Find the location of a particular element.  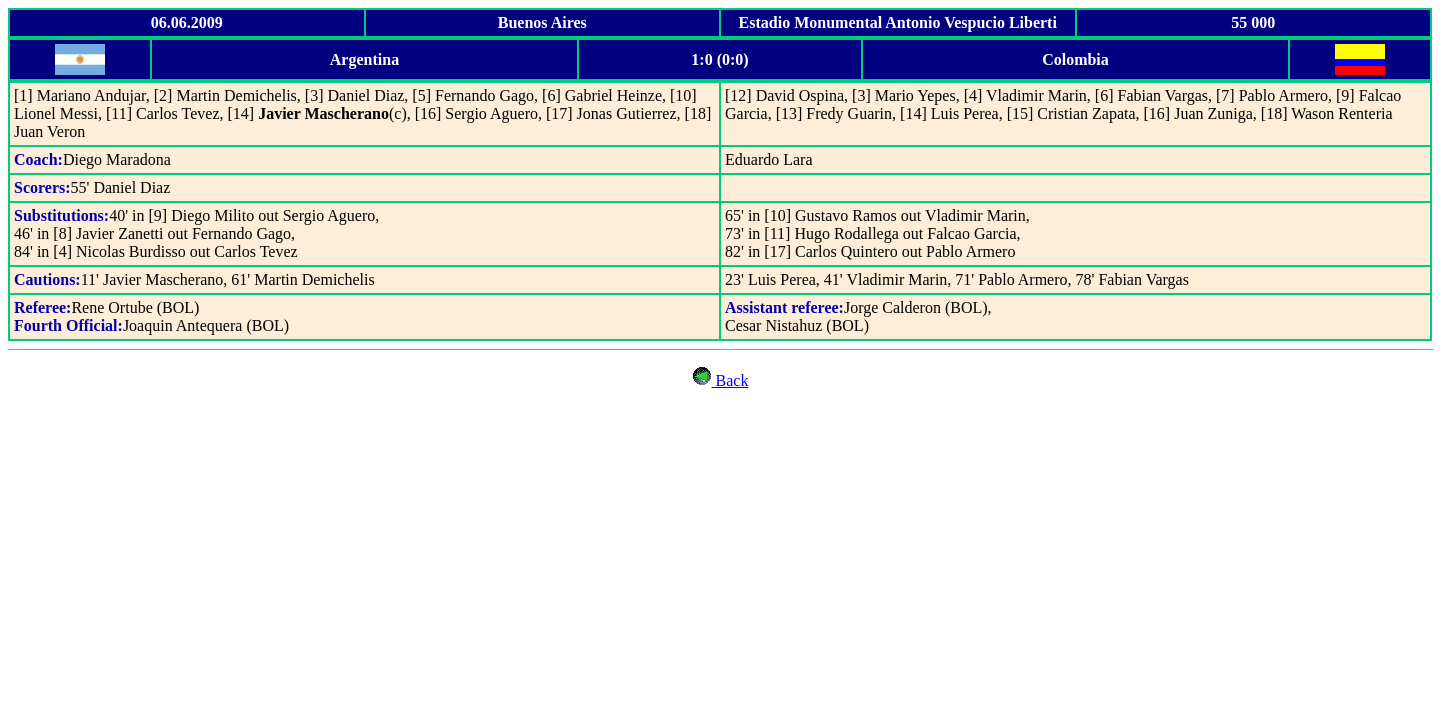

Back is located at coordinates (720, 380).